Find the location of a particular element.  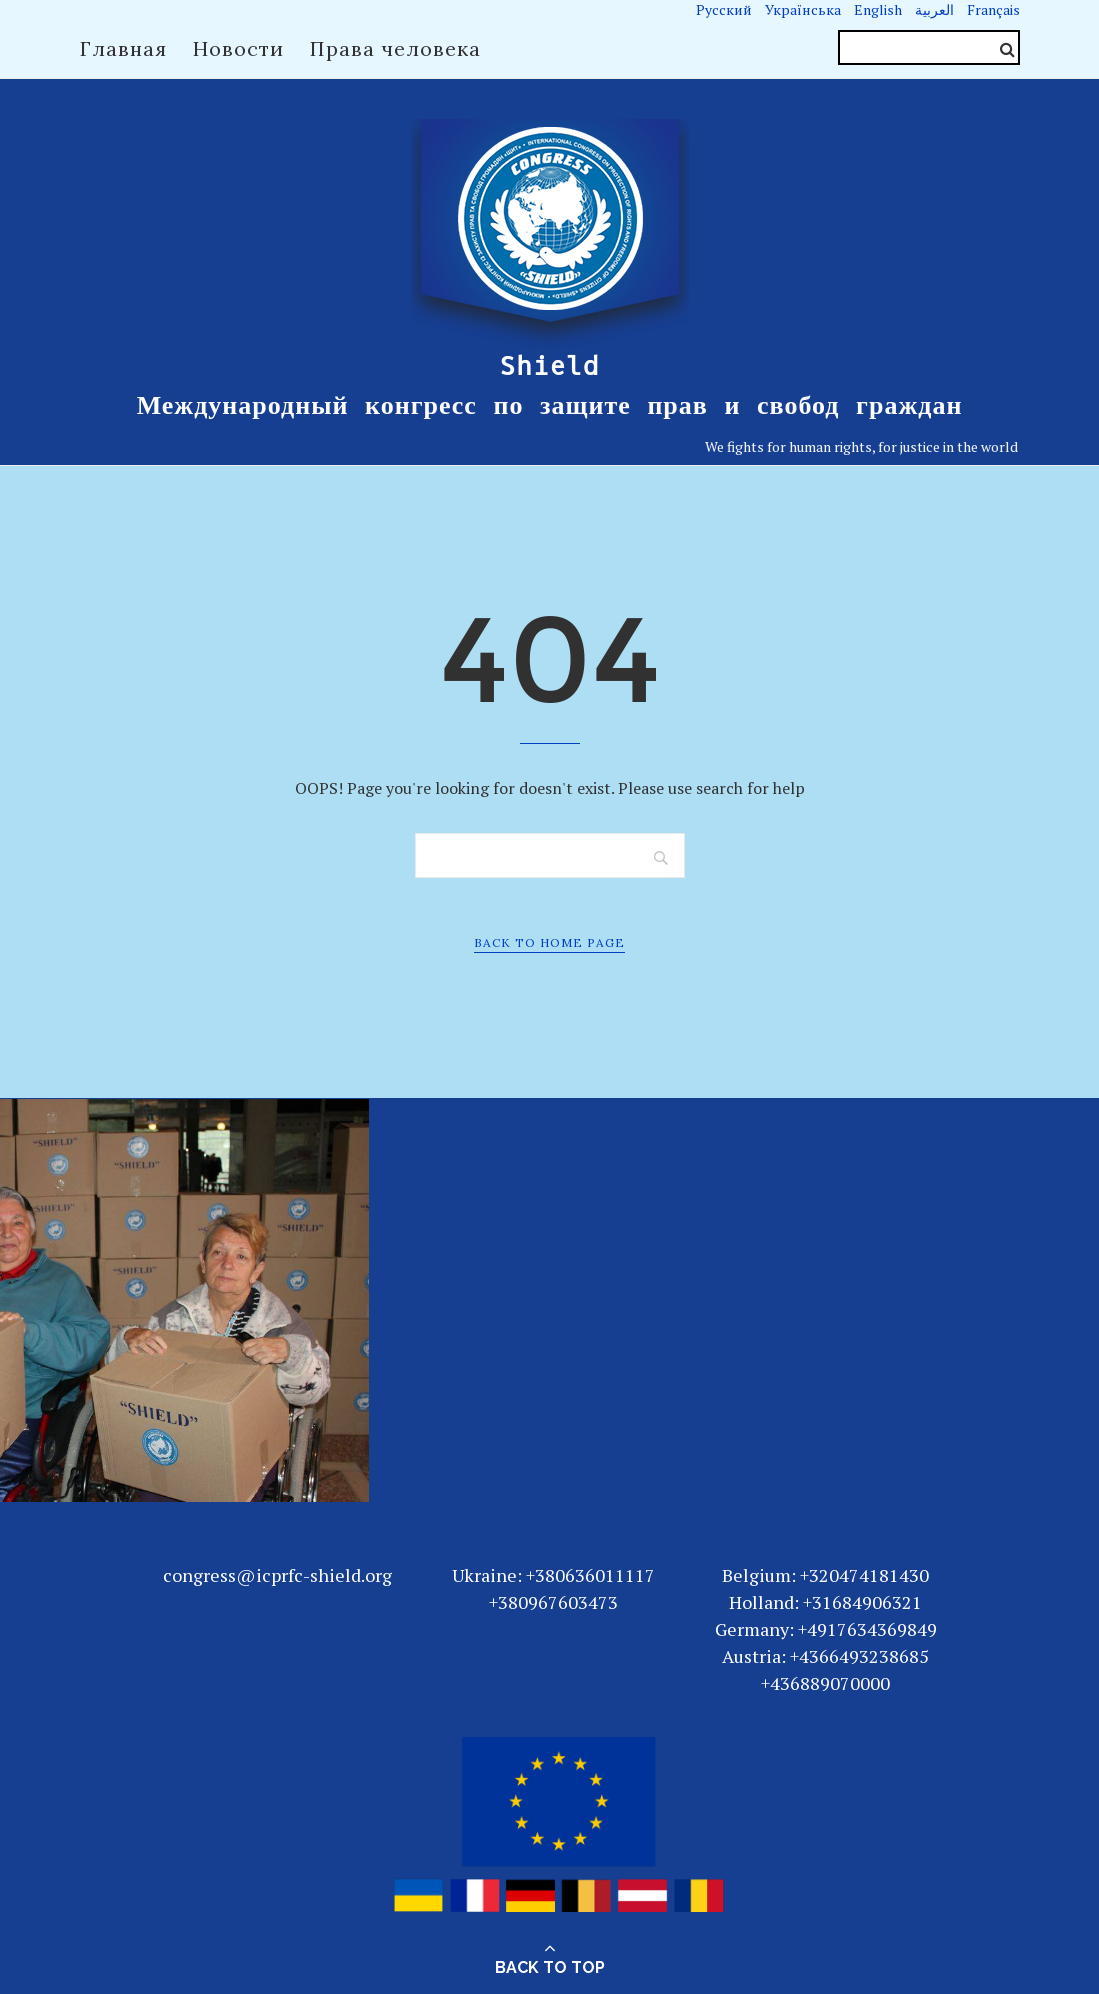

congress@icprfc-shield.org is located at coordinates (277, 1575).